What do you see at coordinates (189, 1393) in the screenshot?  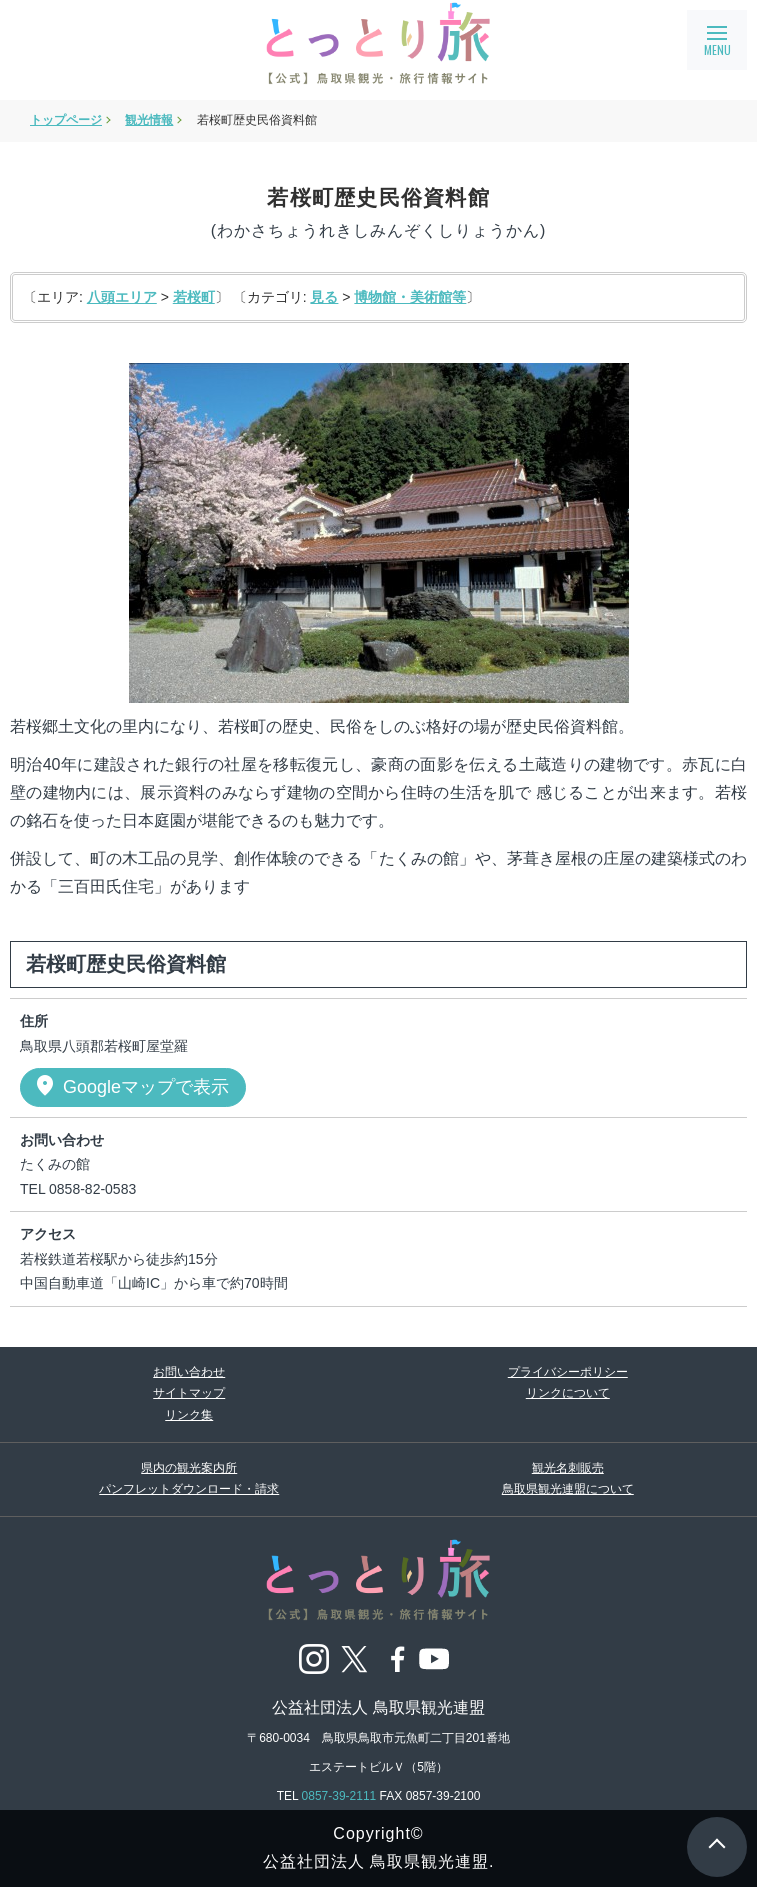 I see `サイトマップ` at bounding box center [189, 1393].